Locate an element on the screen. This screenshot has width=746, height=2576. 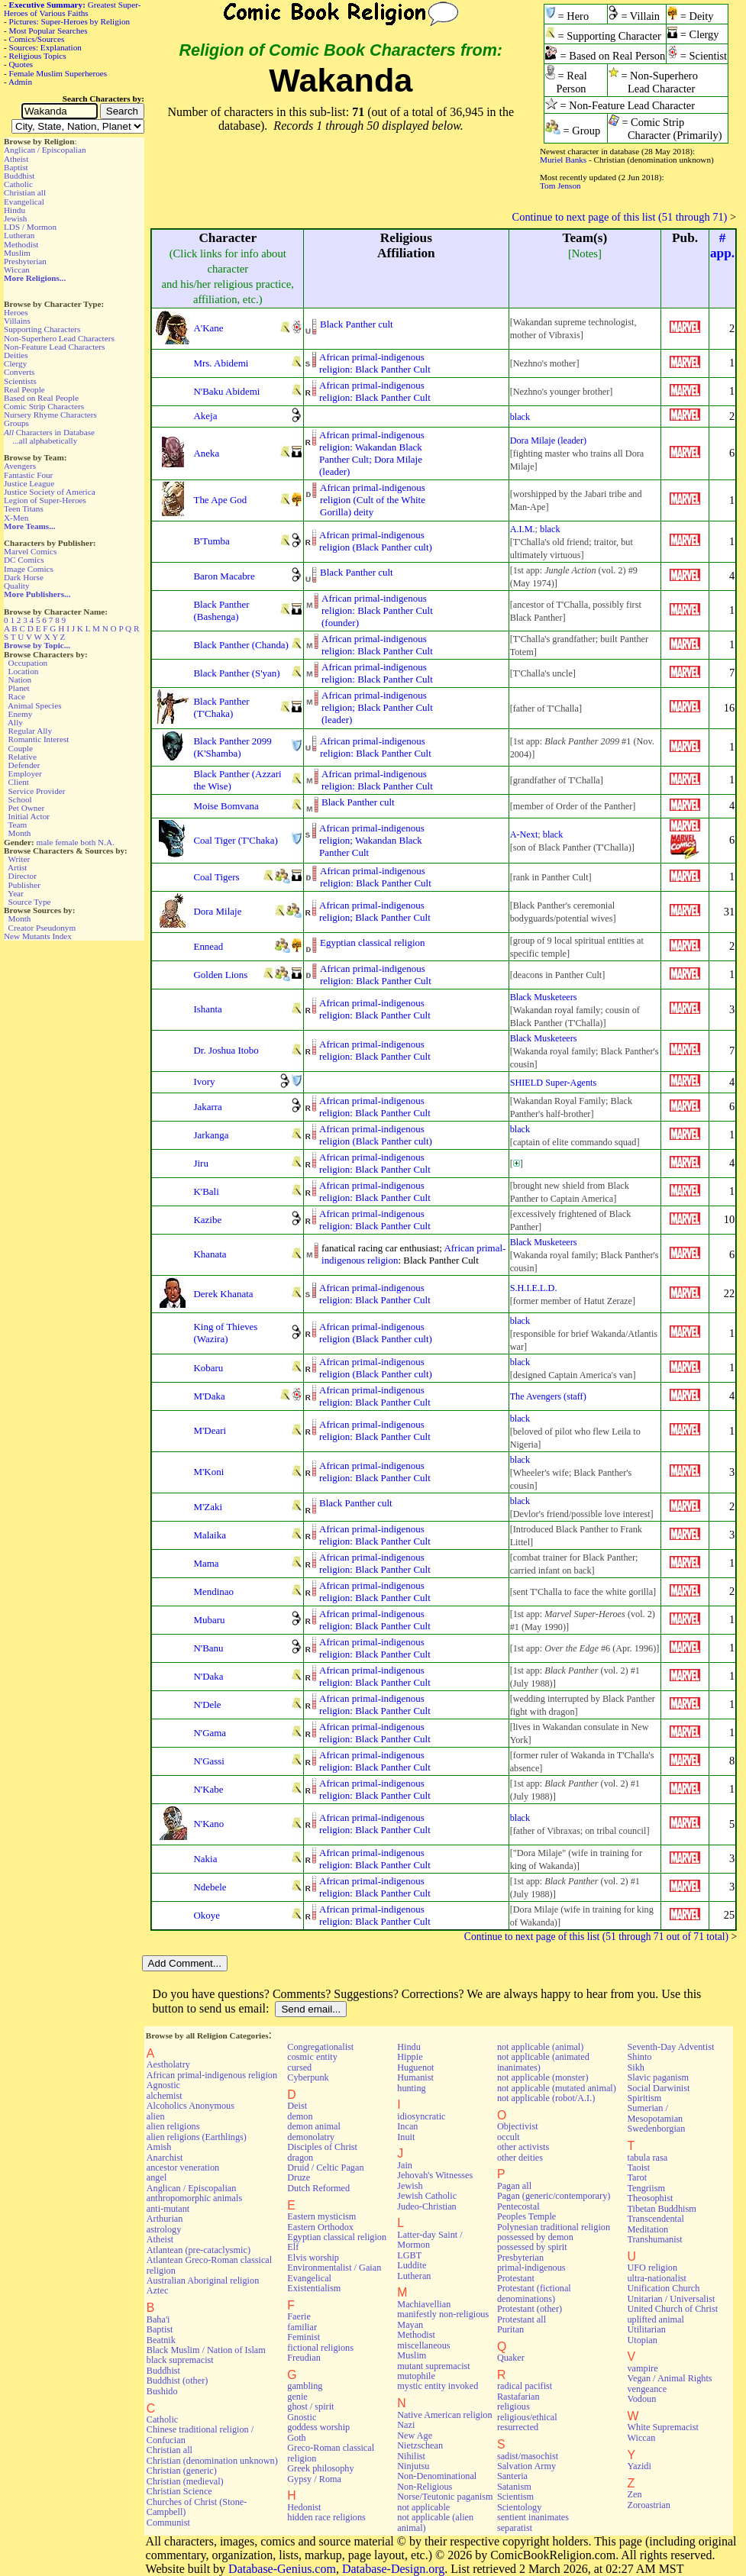
Protestant is located at coordinates (515, 2278).